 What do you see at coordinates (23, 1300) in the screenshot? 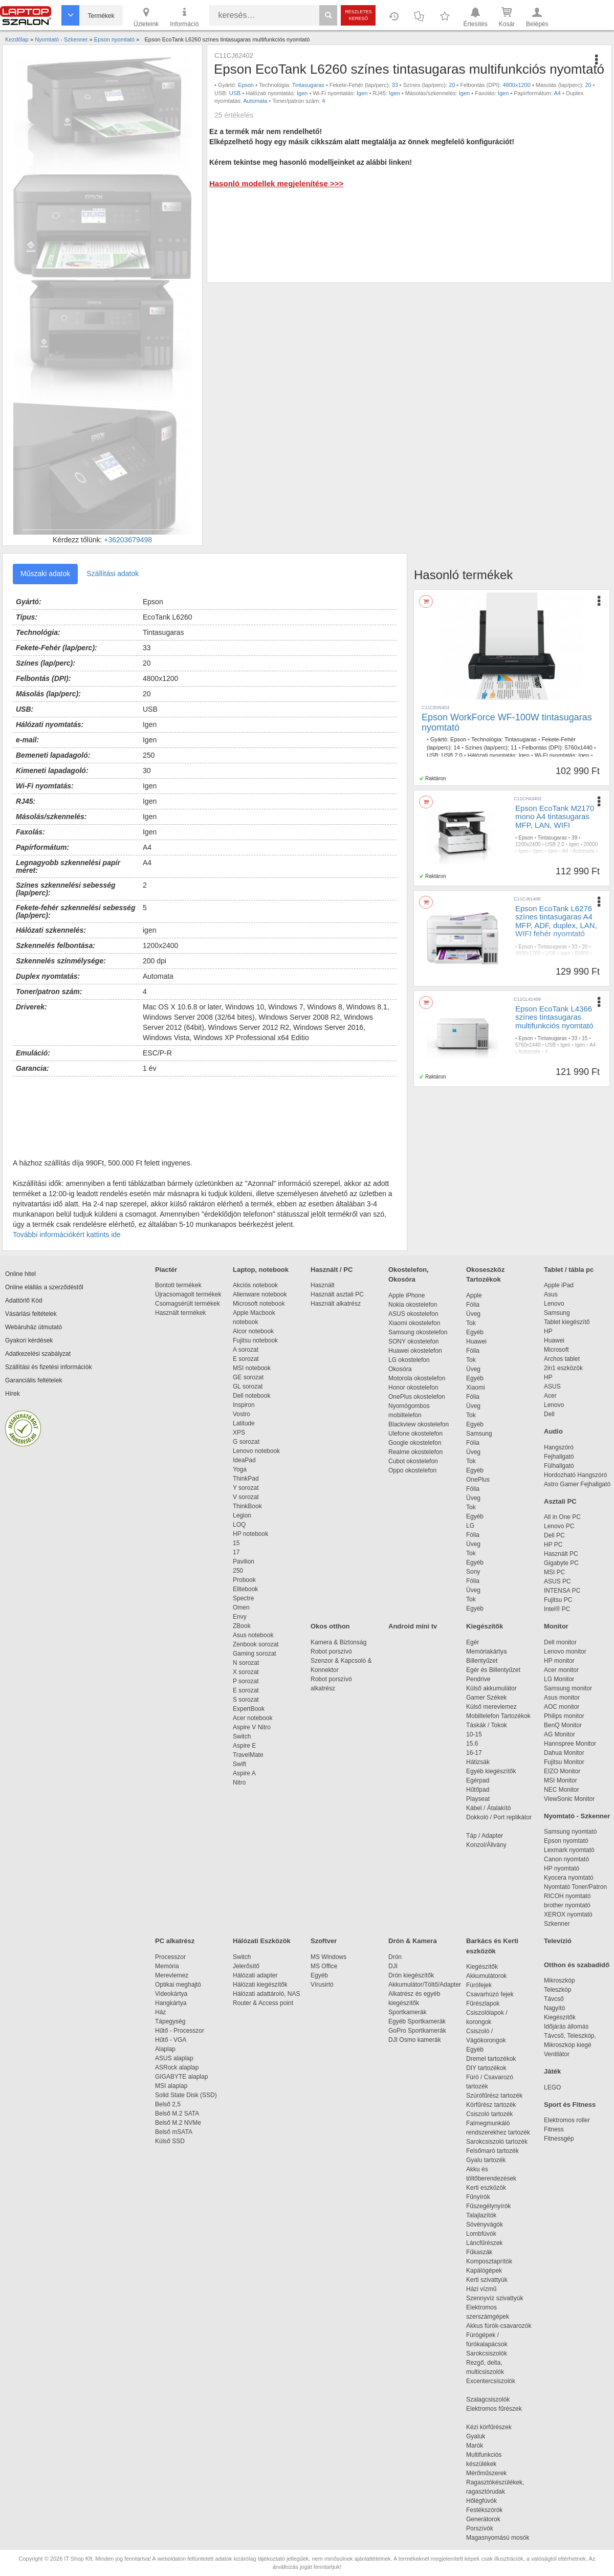
I see `Adattörlő Kód` at bounding box center [23, 1300].